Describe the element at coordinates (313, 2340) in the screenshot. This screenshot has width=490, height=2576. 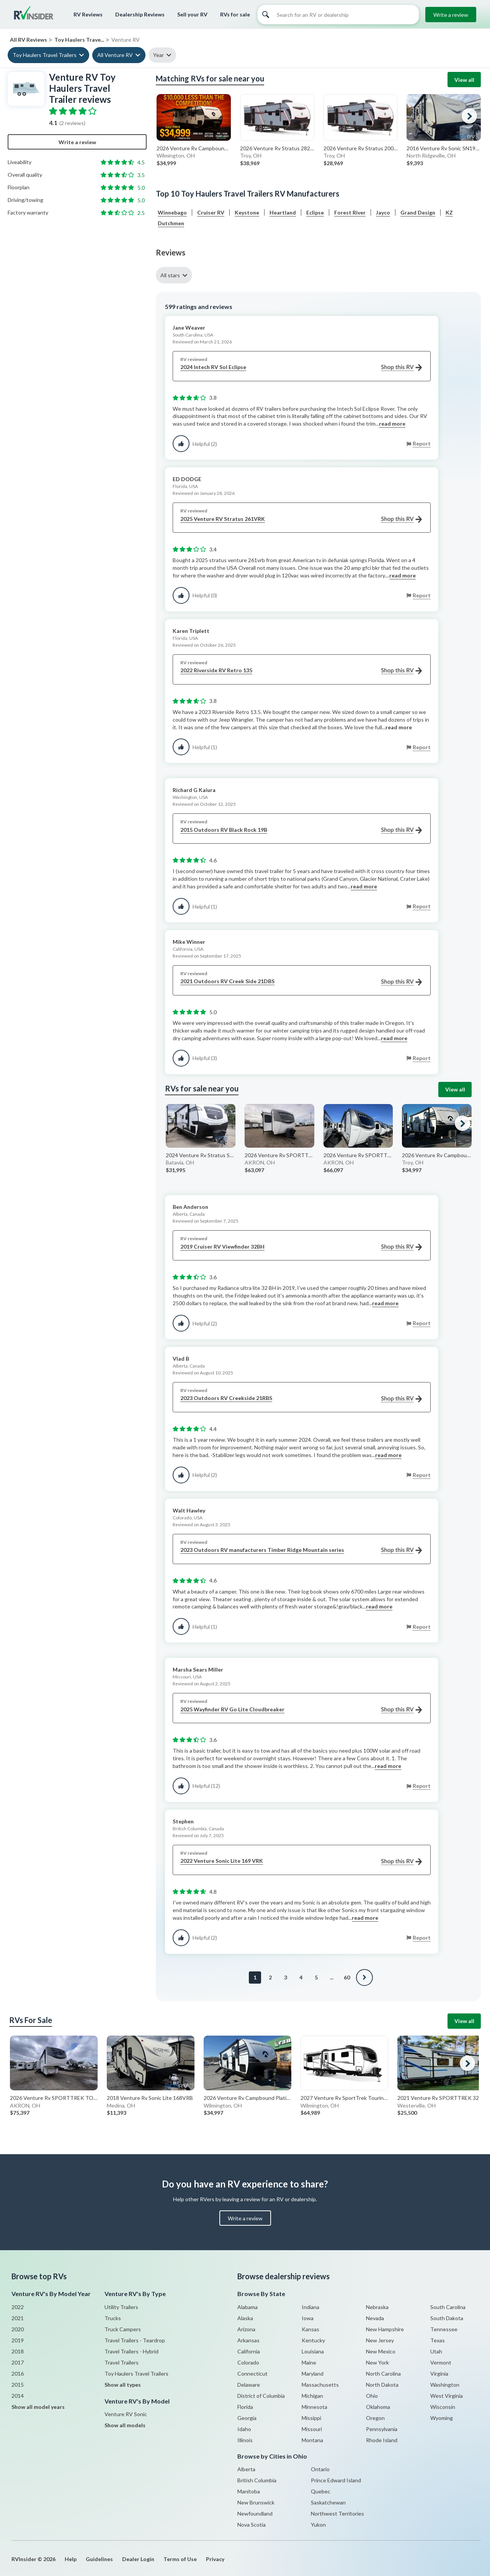
I see `Kentucky` at that location.